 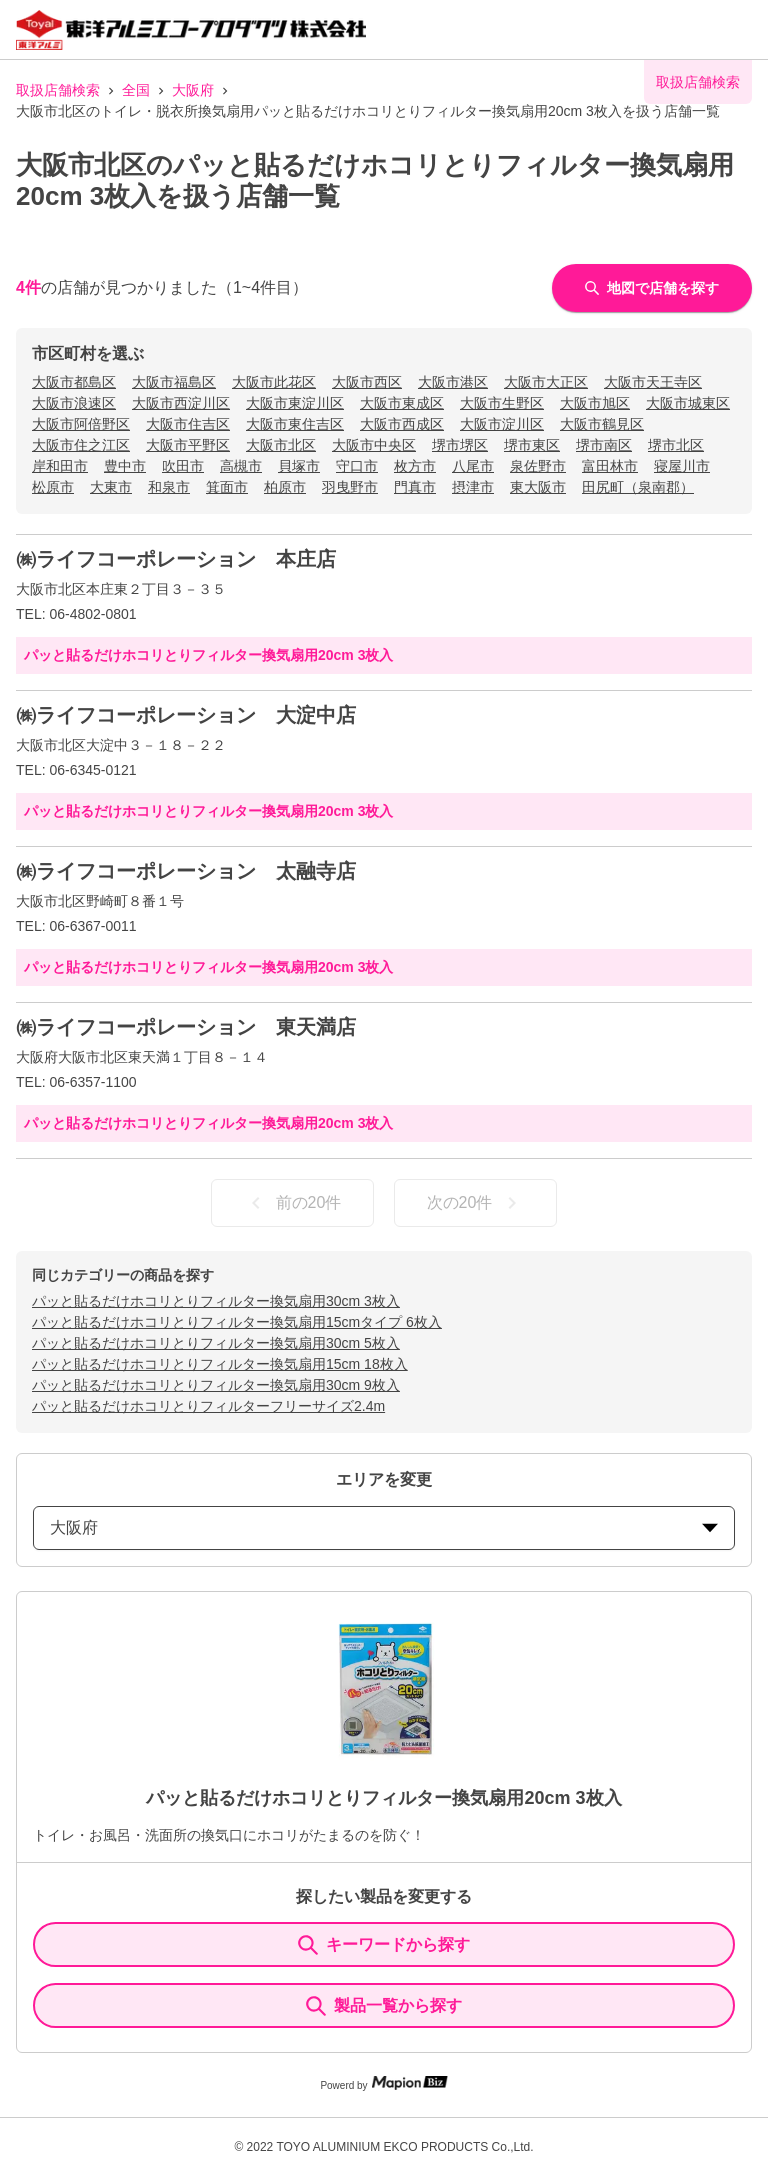 What do you see at coordinates (281, 445) in the screenshot?
I see `大阪市北区` at bounding box center [281, 445].